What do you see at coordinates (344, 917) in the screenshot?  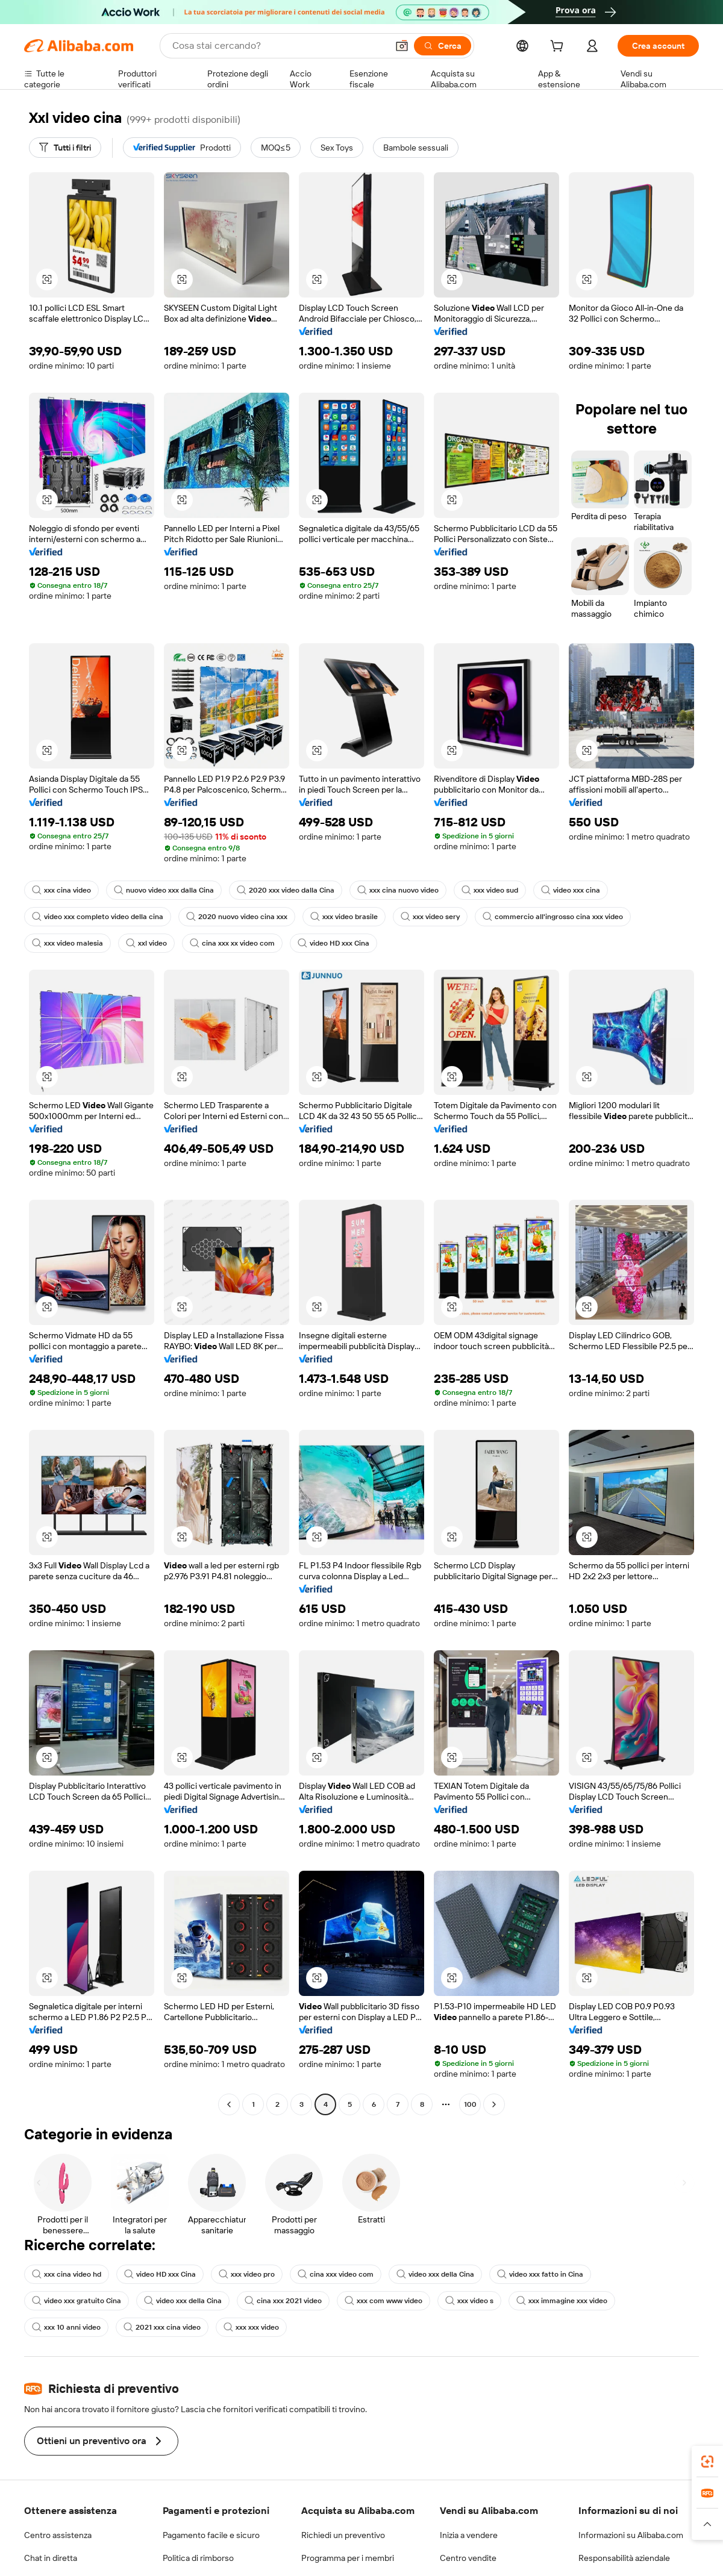 I see `xxx video brasile` at bounding box center [344, 917].